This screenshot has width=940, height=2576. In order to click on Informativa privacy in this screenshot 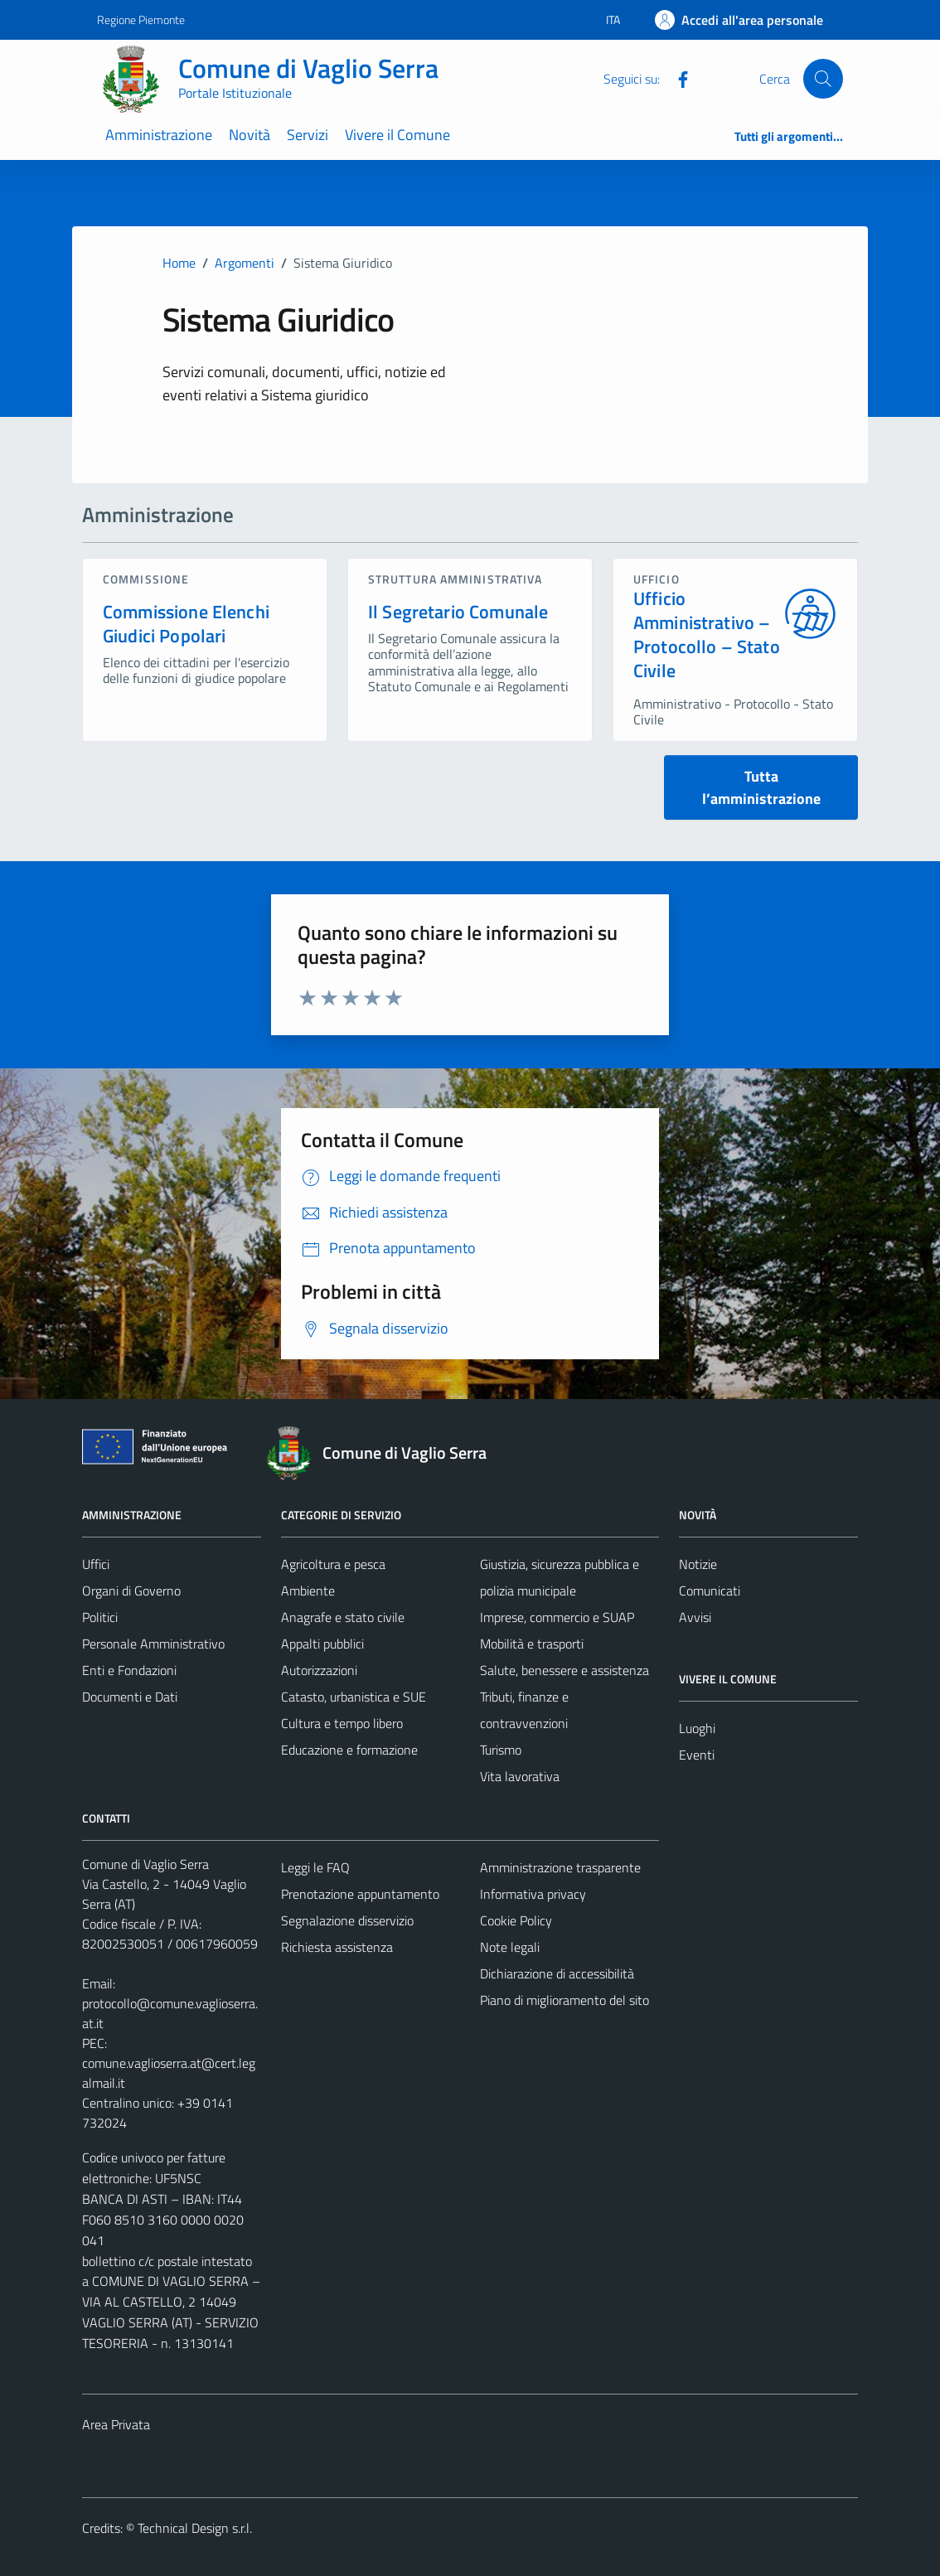, I will do `click(533, 1894)`.